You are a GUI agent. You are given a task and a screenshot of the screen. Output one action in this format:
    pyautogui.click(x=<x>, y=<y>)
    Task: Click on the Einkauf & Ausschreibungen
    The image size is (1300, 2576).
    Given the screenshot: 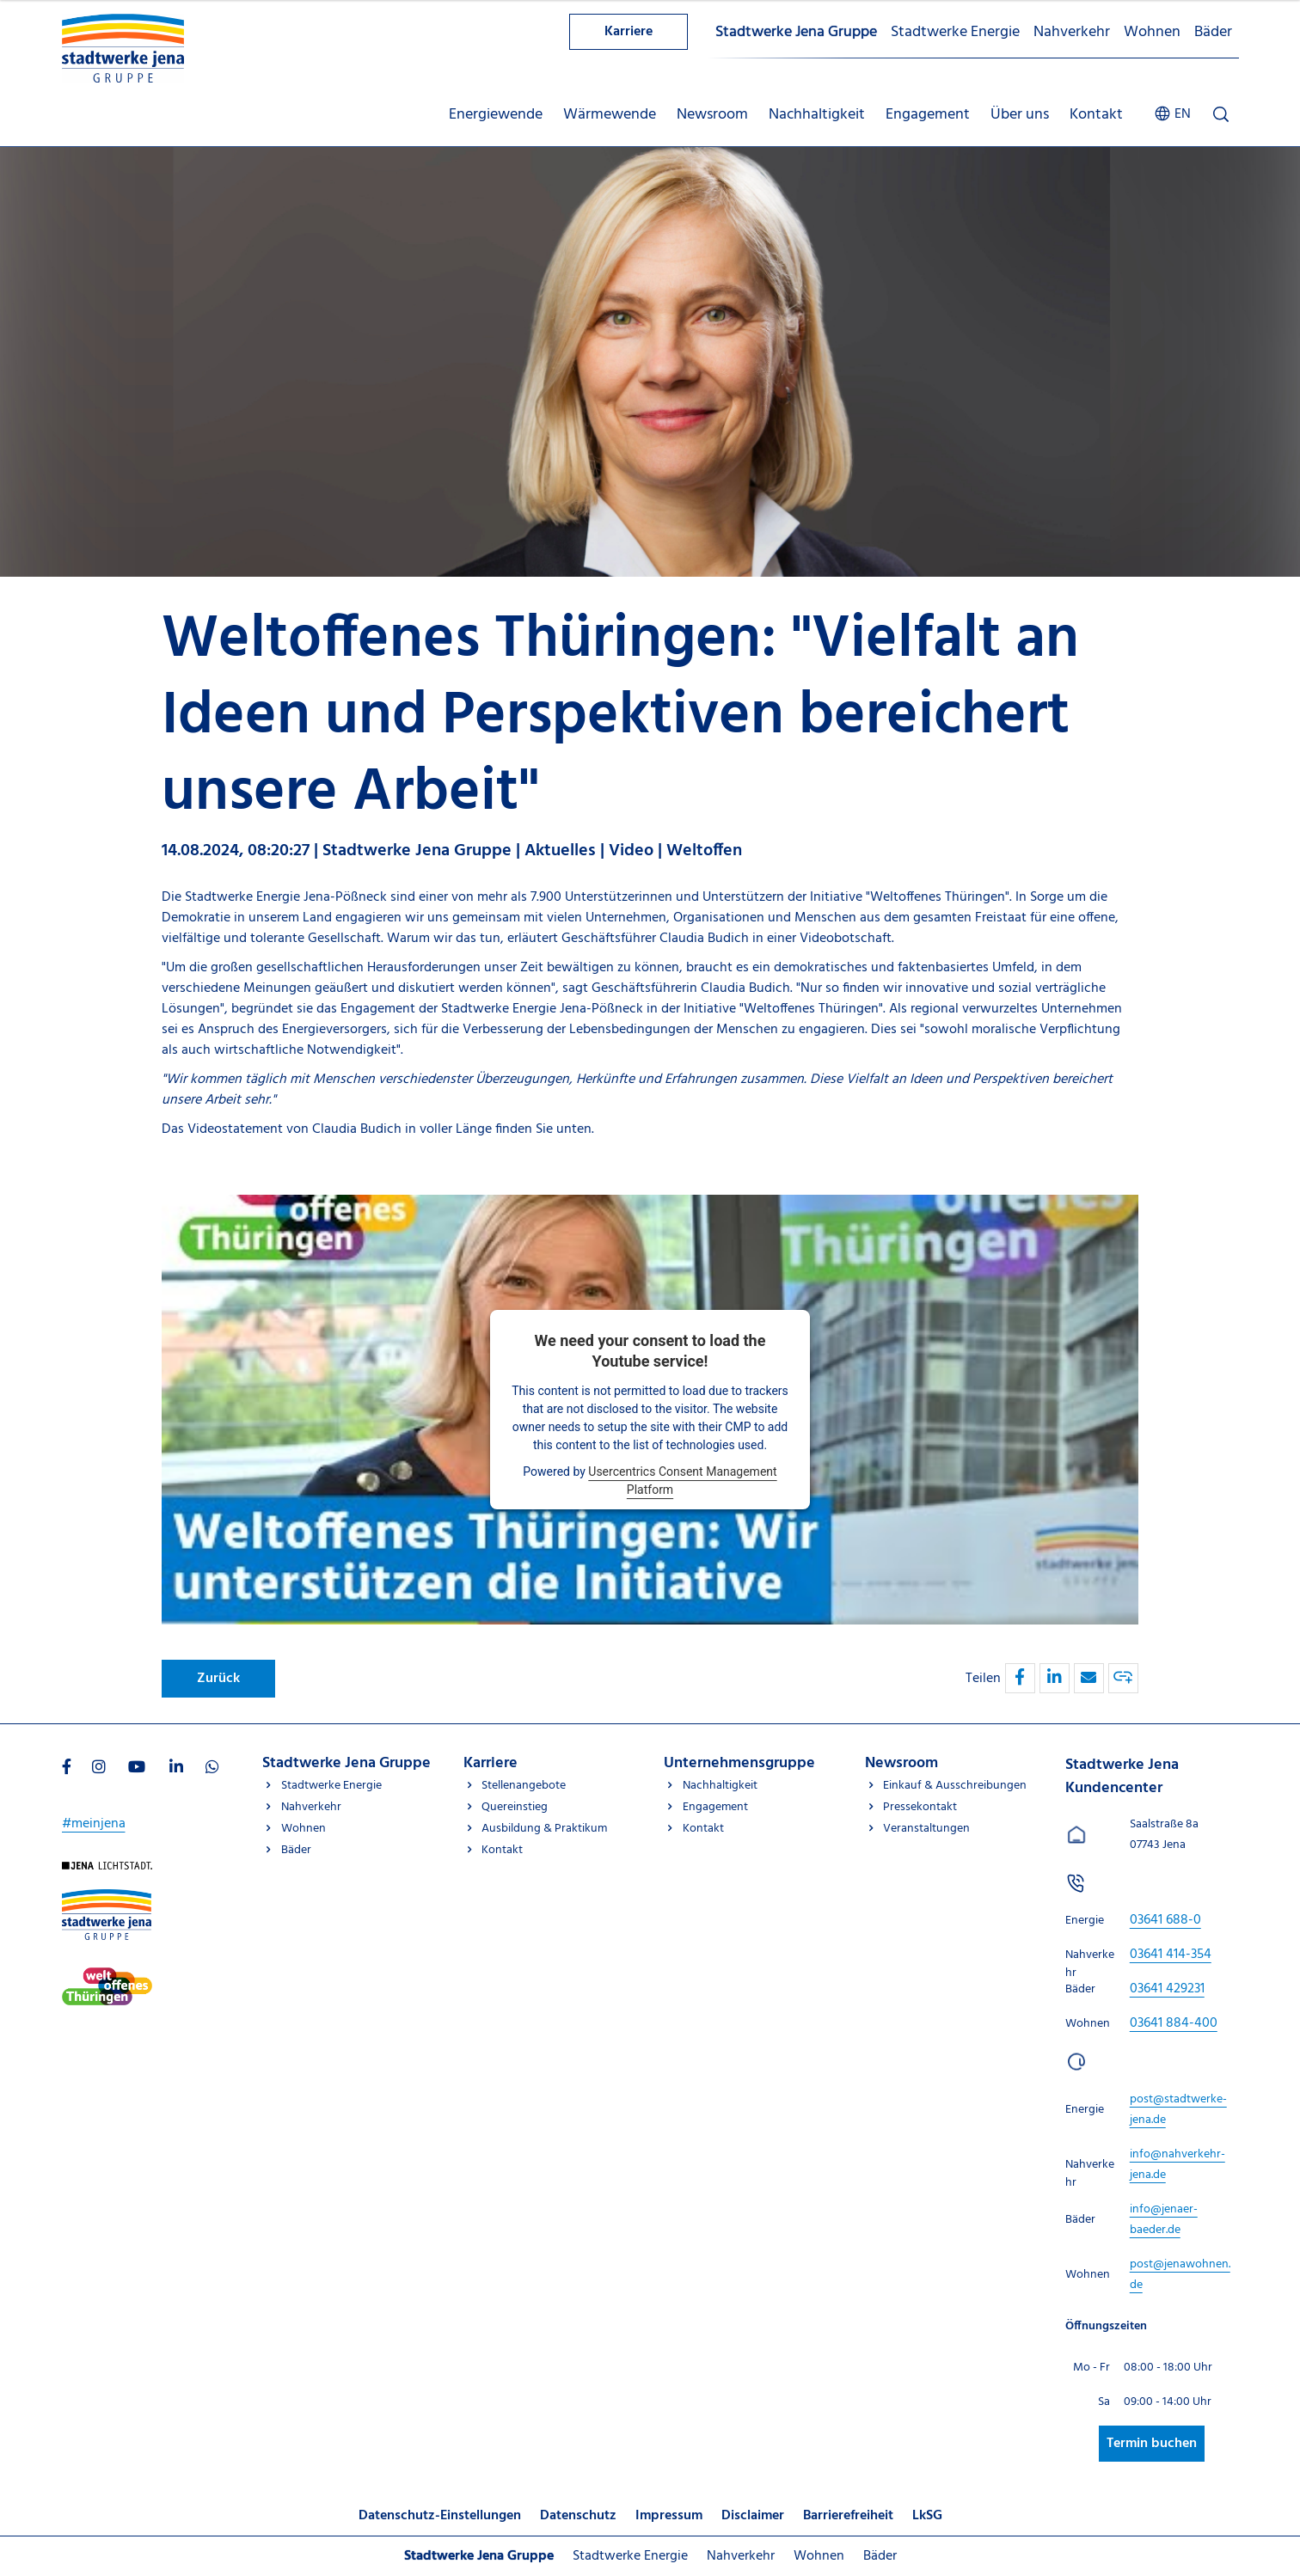 What is the action you would take?
    pyautogui.click(x=955, y=1786)
    